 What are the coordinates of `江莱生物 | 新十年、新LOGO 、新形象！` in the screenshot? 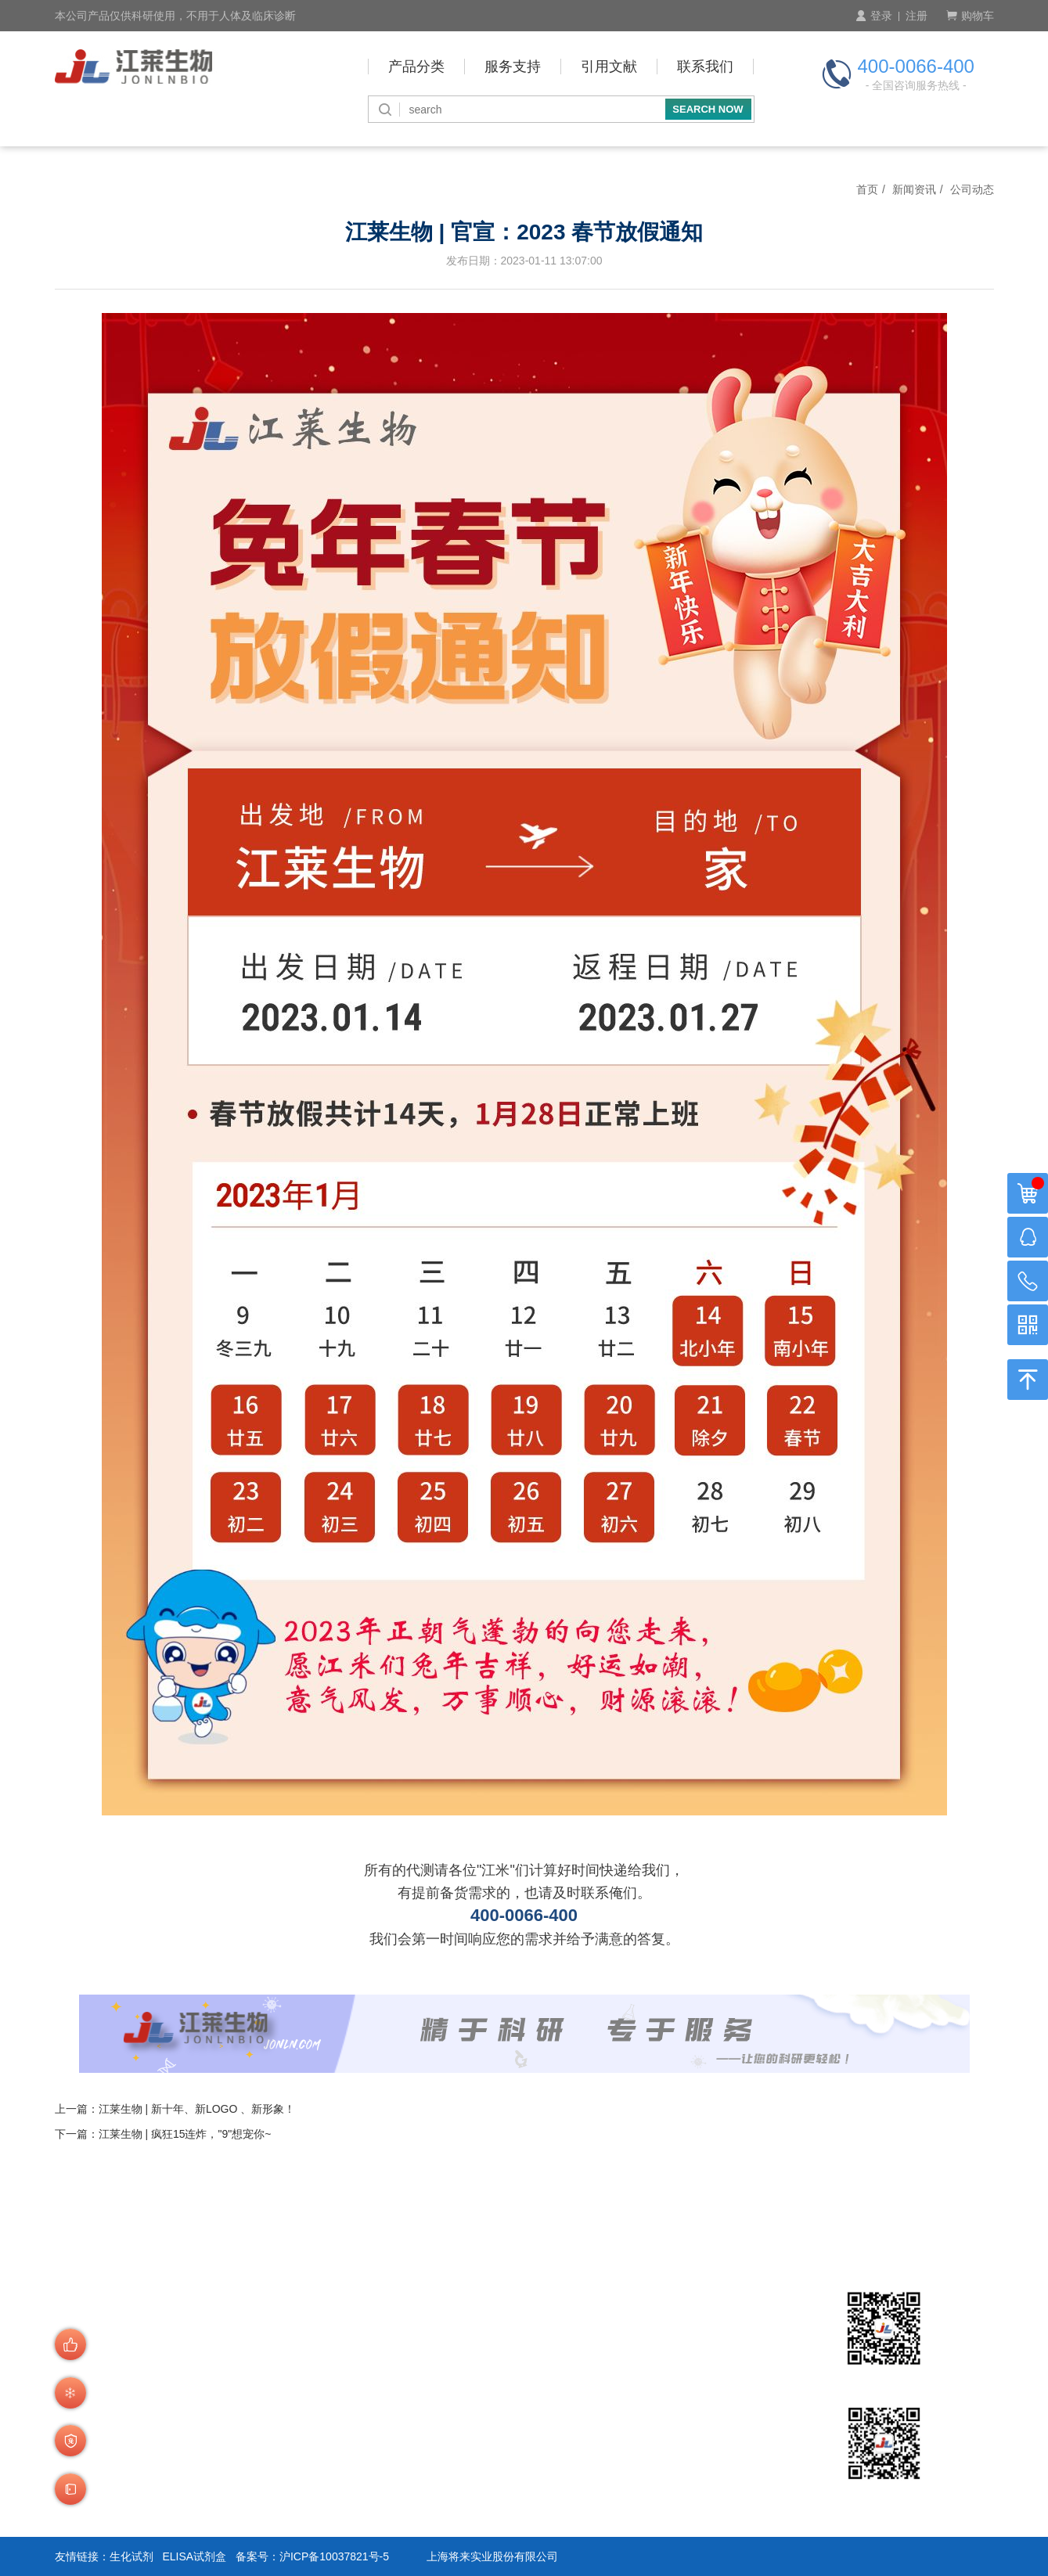 It's located at (197, 2109).